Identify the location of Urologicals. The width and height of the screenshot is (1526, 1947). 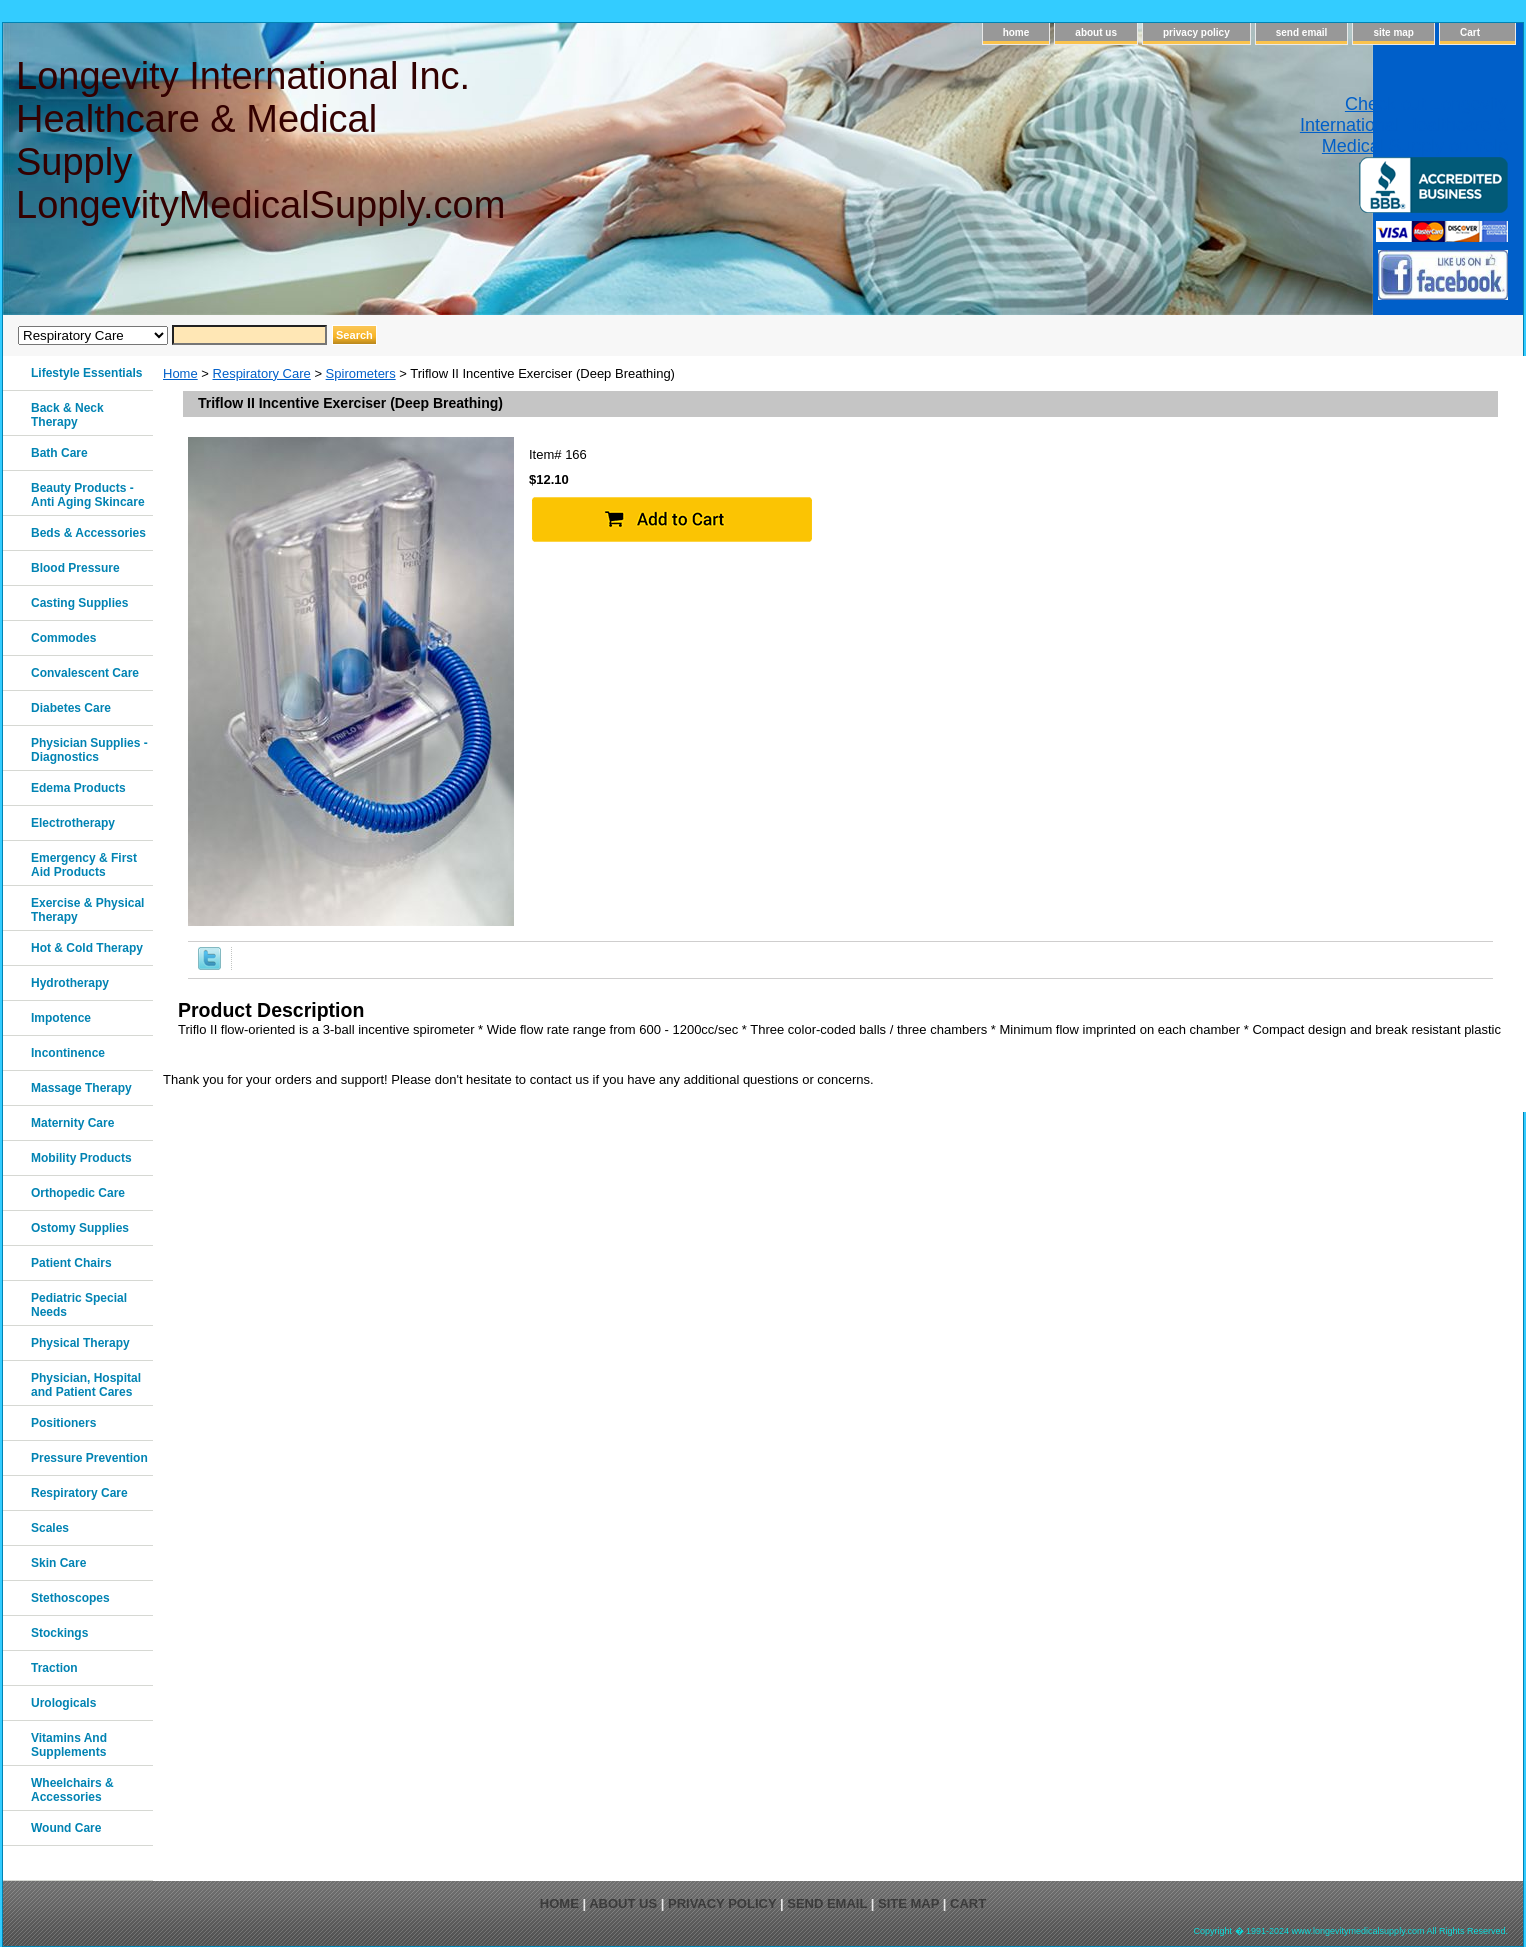
(63, 1703).